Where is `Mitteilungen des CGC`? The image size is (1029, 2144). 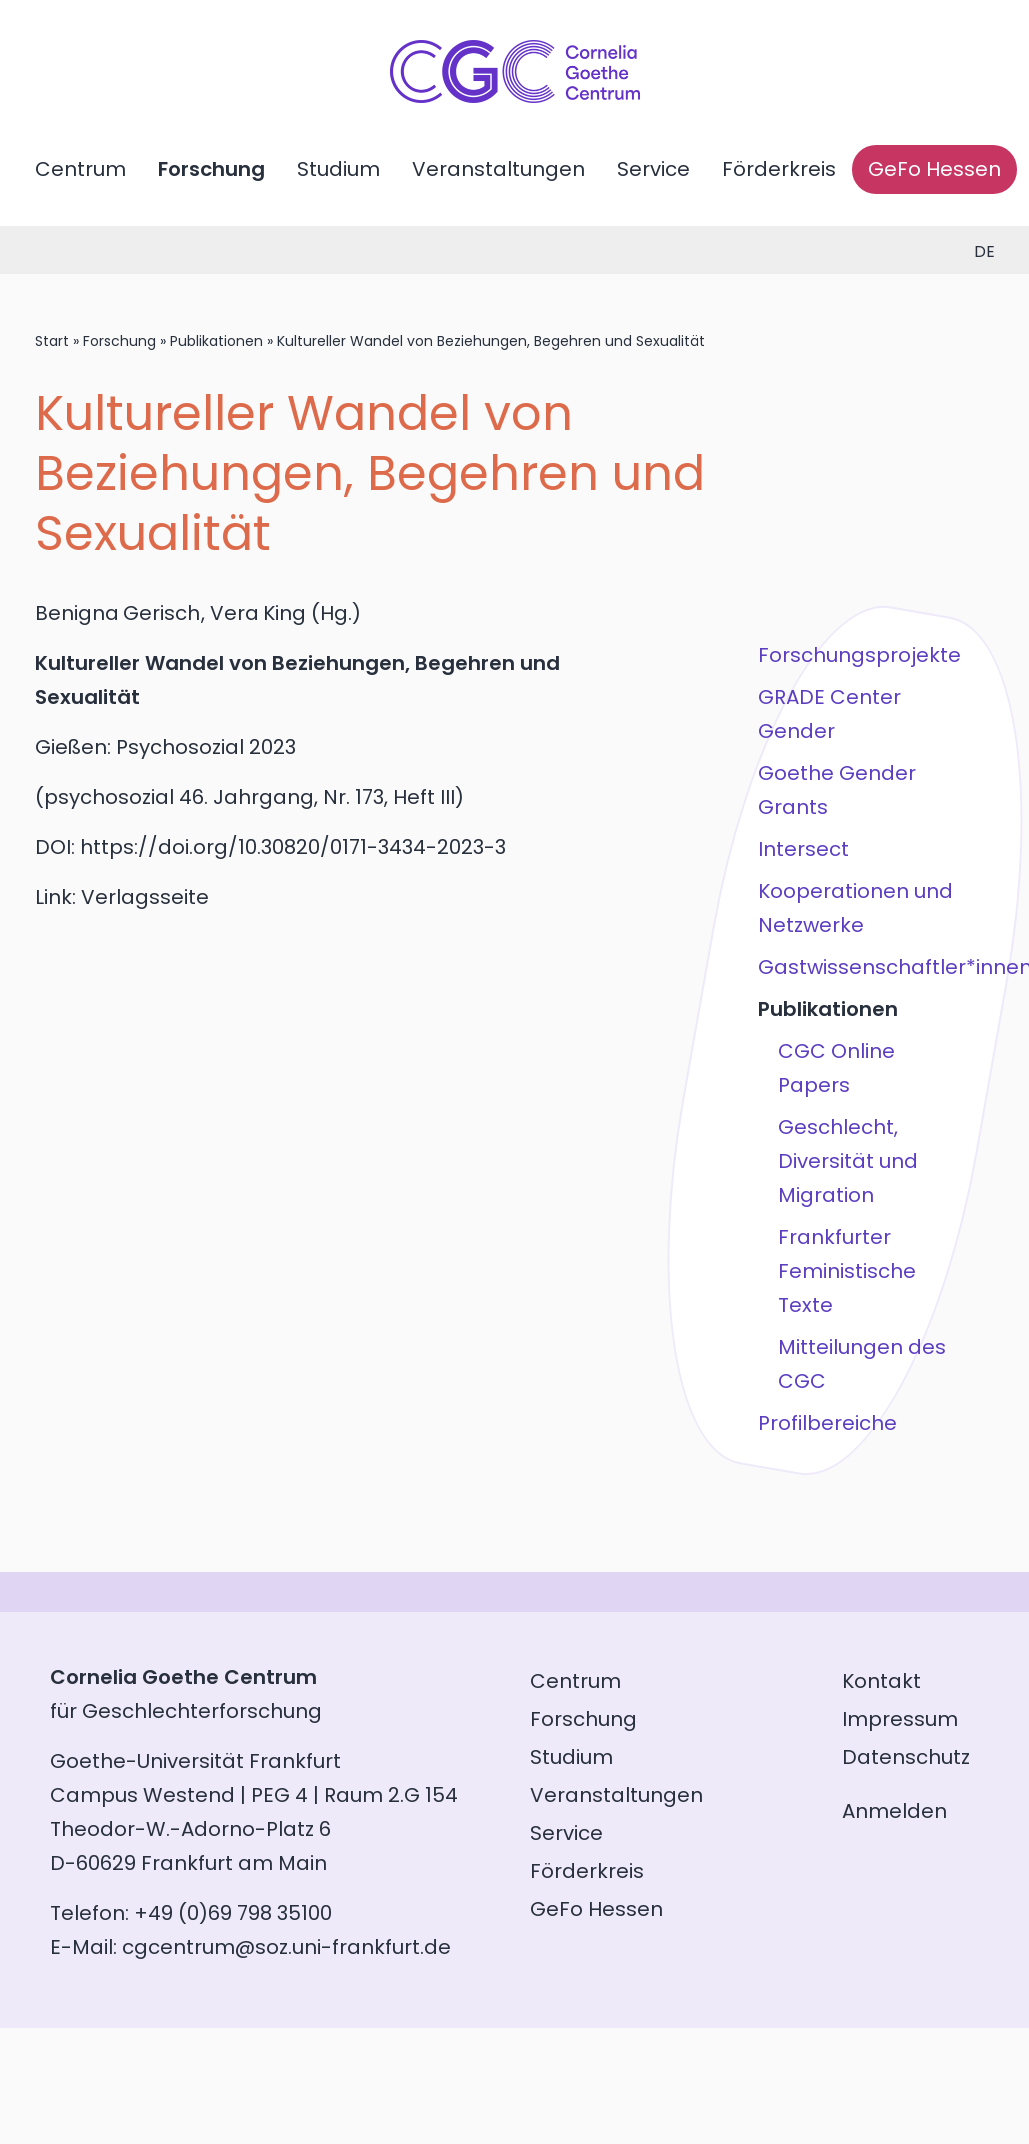
Mitteilungen des CGC is located at coordinates (861, 1364).